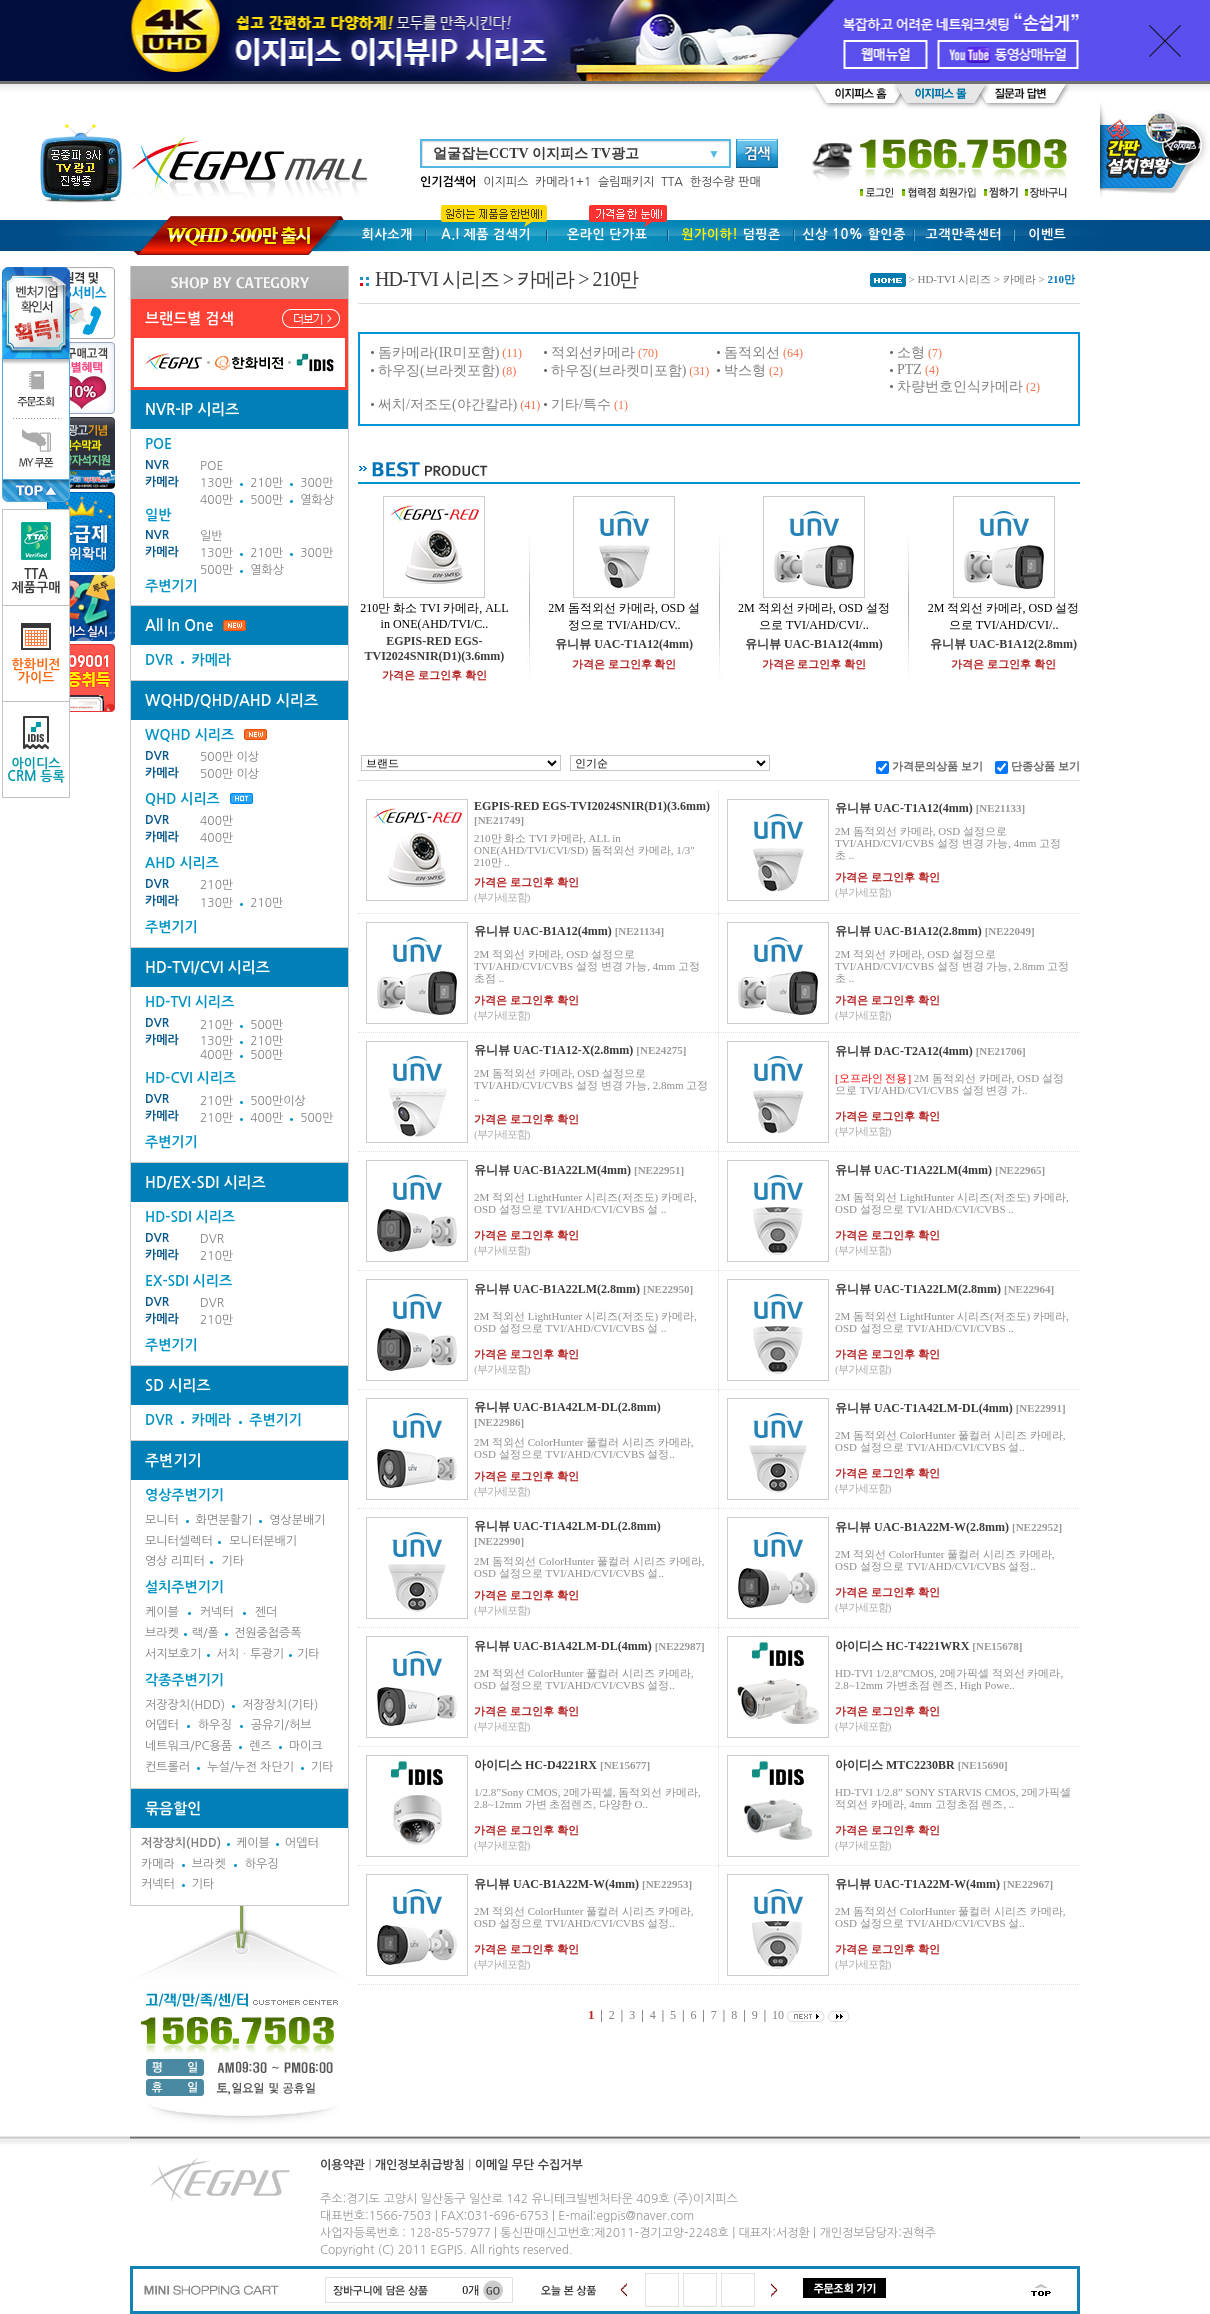 This screenshot has width=1210, height=2314. What do you see at coordinates (902, 1646) in the screenshot?
I see `아이디스 HC-T4221WRX` at bounding box center [902, 1646].